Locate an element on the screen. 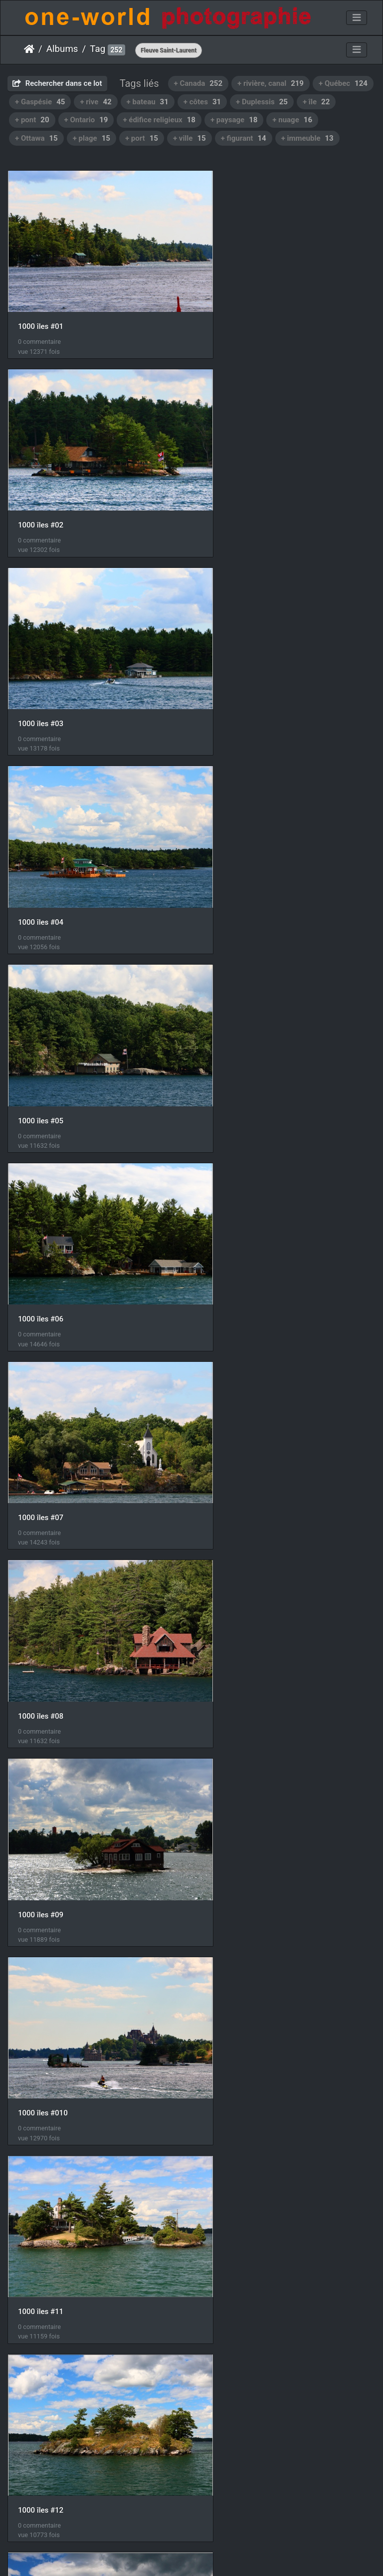  1000 îles #05 is located at coordinates (40, 663).